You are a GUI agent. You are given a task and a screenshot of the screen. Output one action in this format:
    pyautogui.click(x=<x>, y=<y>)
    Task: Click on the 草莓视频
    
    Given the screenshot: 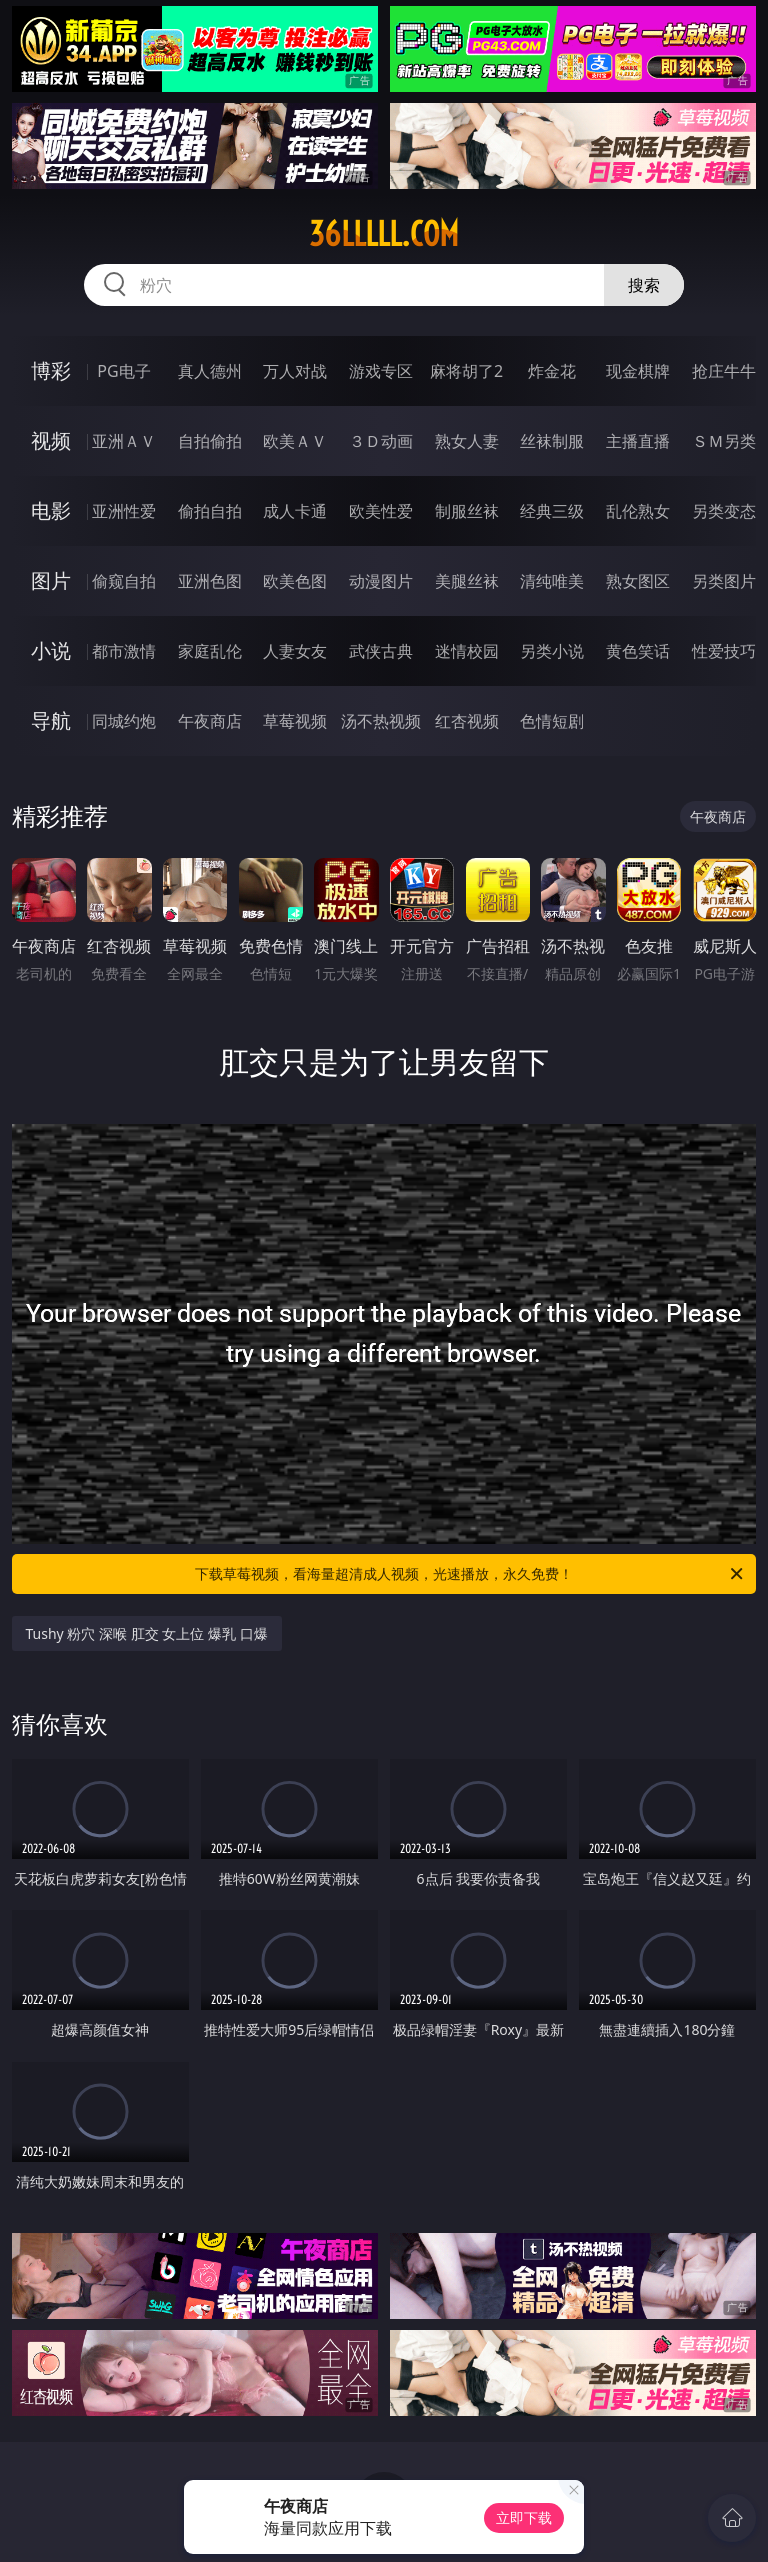 What is the action you would take?
    pyautogui.click(x=295, y=721)
    